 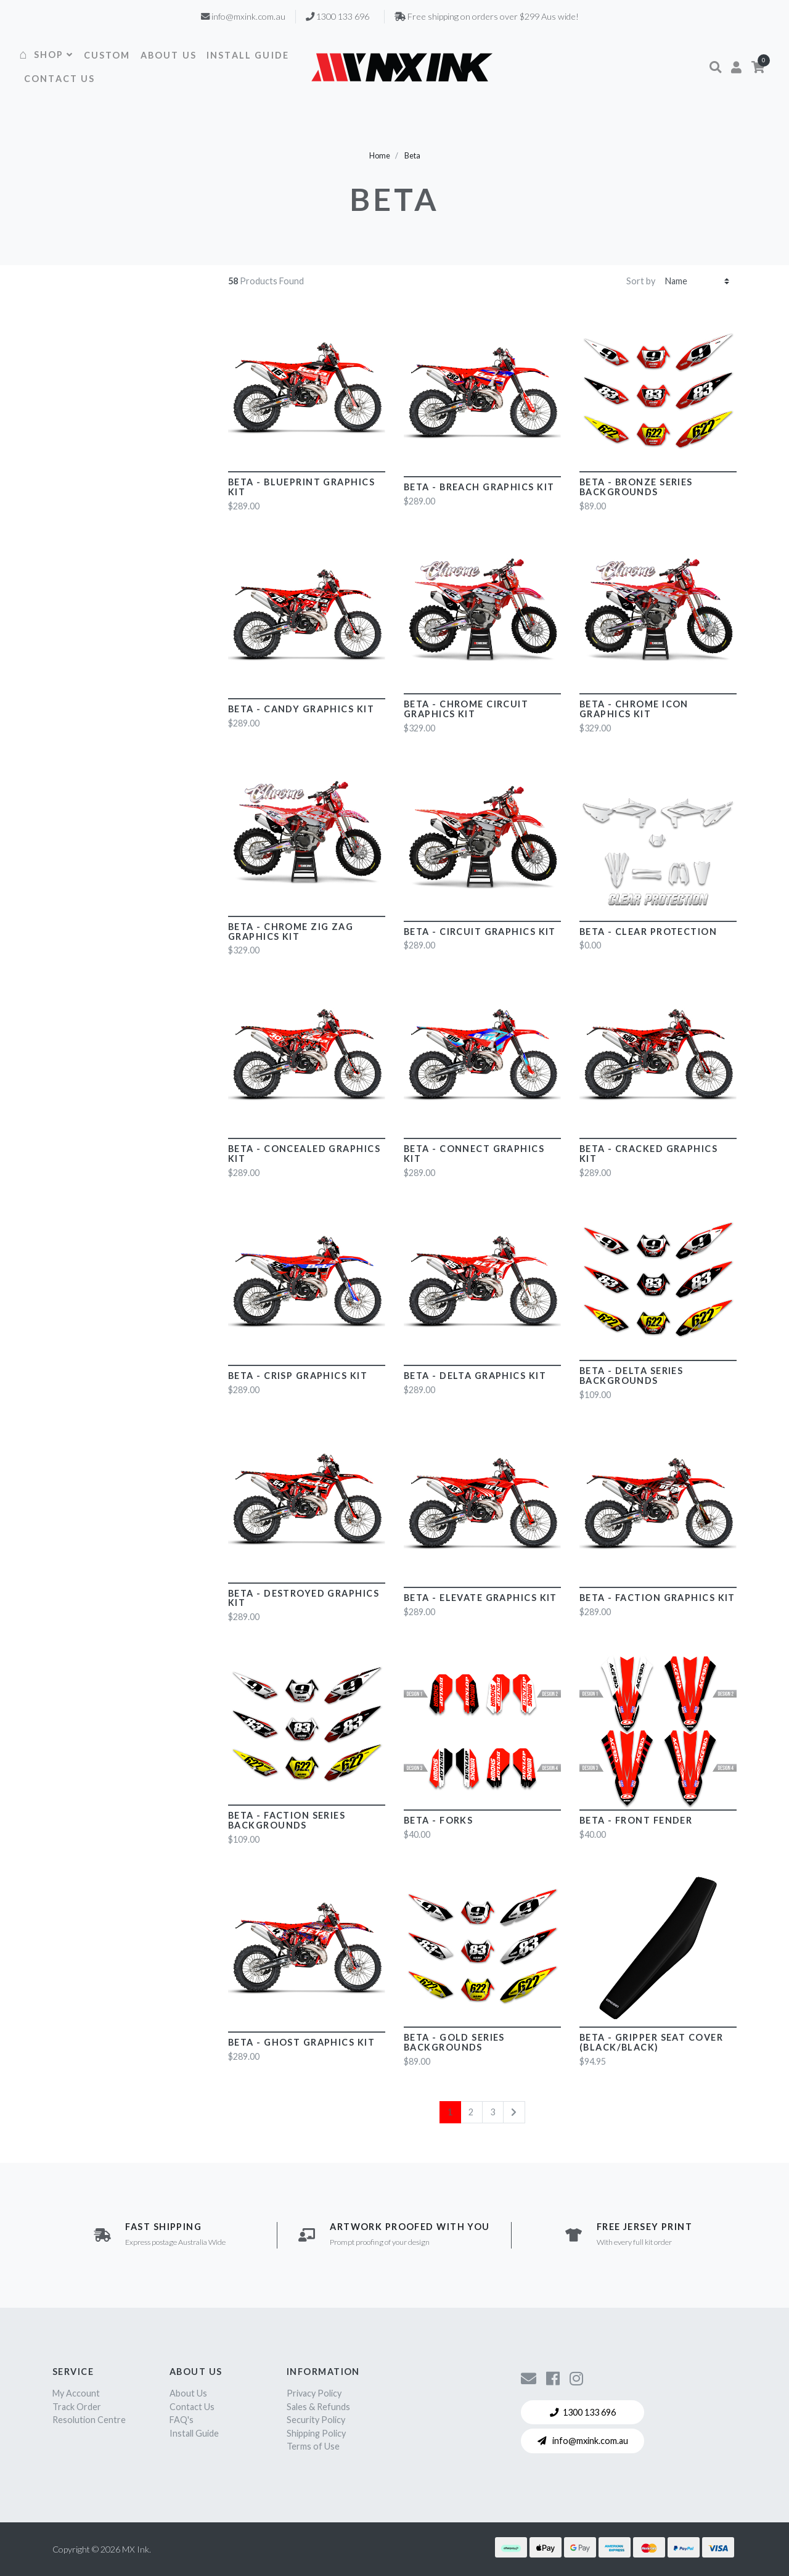 I want to click on Beta - Concealed Graphics Kit, so click(x=304, y=1153).